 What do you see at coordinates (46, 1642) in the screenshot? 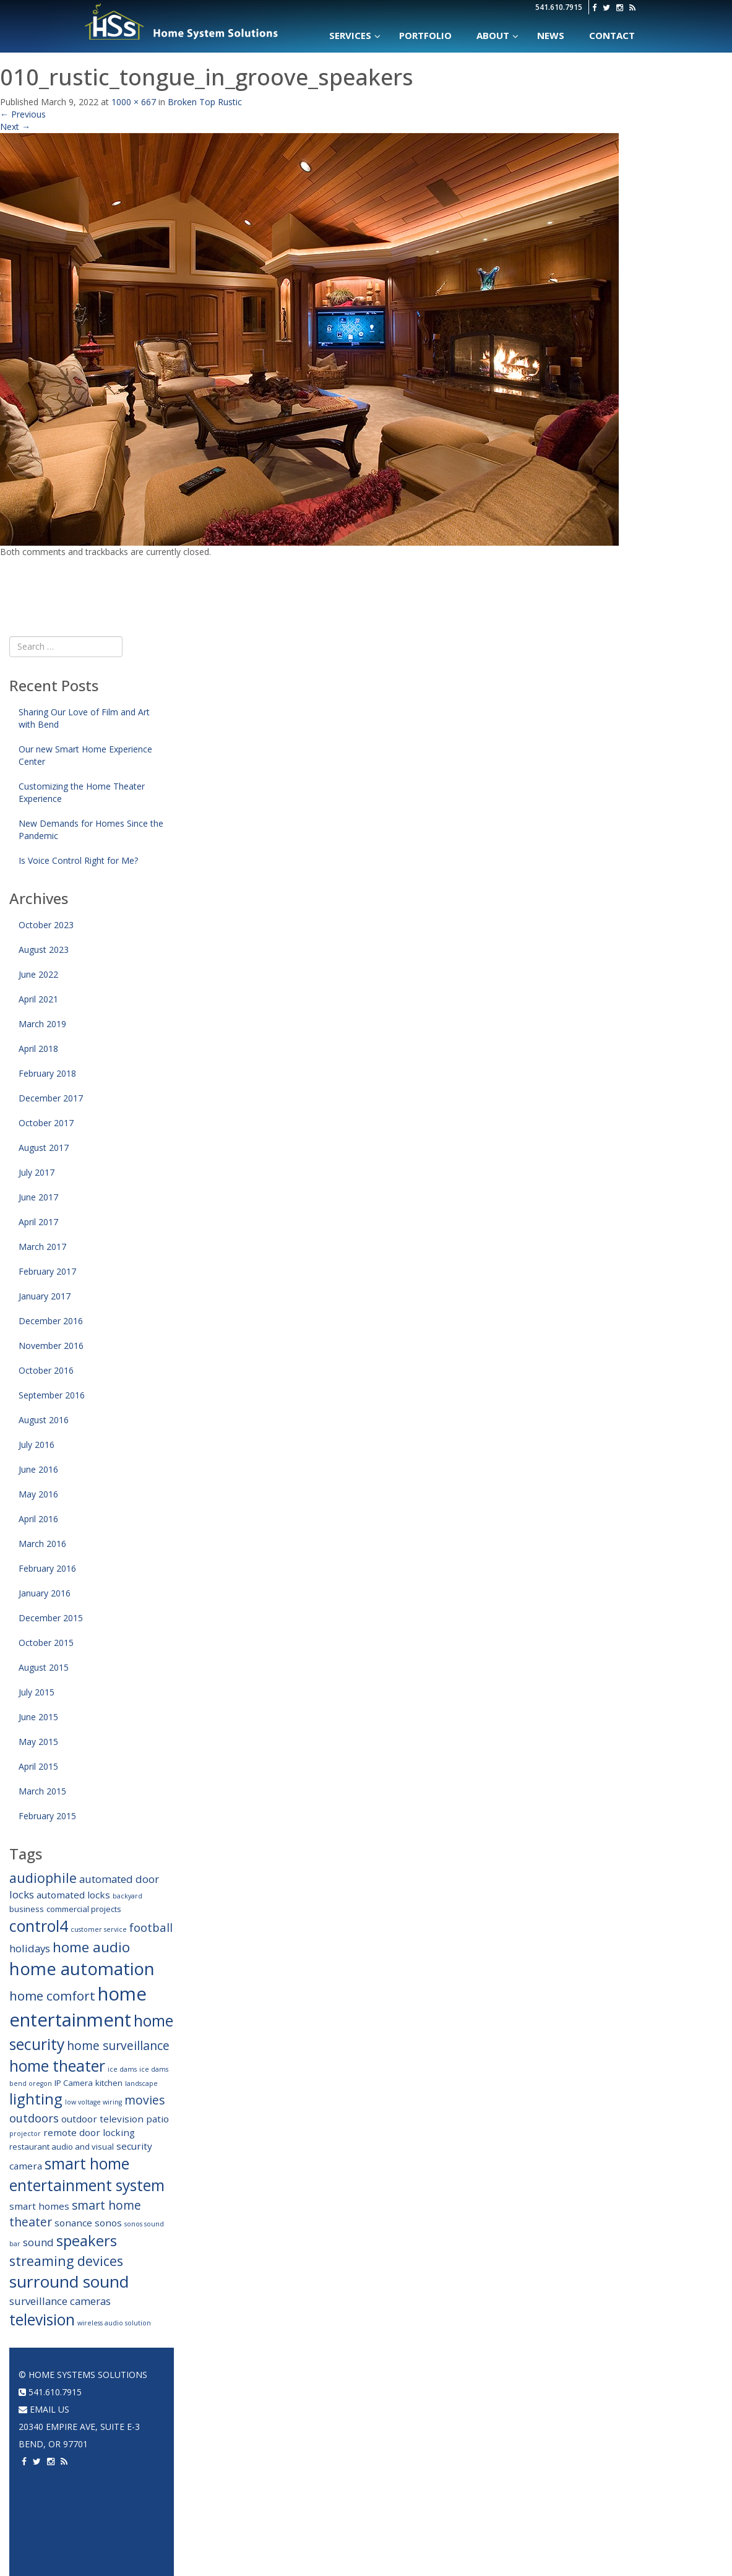
I see `October 2015` at bounding box center [46, 1642].